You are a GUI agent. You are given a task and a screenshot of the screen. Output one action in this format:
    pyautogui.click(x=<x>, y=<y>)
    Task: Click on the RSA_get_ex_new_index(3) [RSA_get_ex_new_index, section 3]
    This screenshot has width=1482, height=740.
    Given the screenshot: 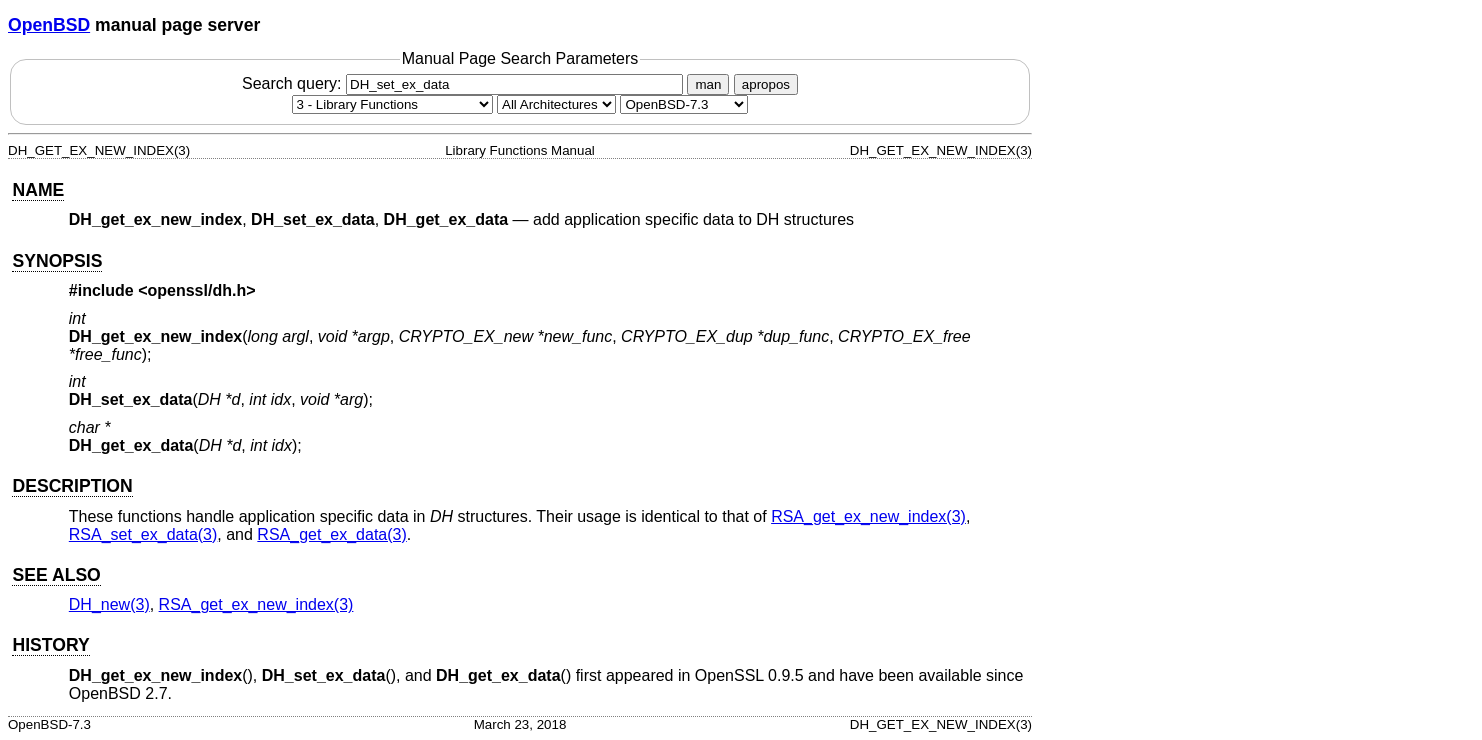 What is the action you would take?
    pyautogui.click(x=868, y=516)
    